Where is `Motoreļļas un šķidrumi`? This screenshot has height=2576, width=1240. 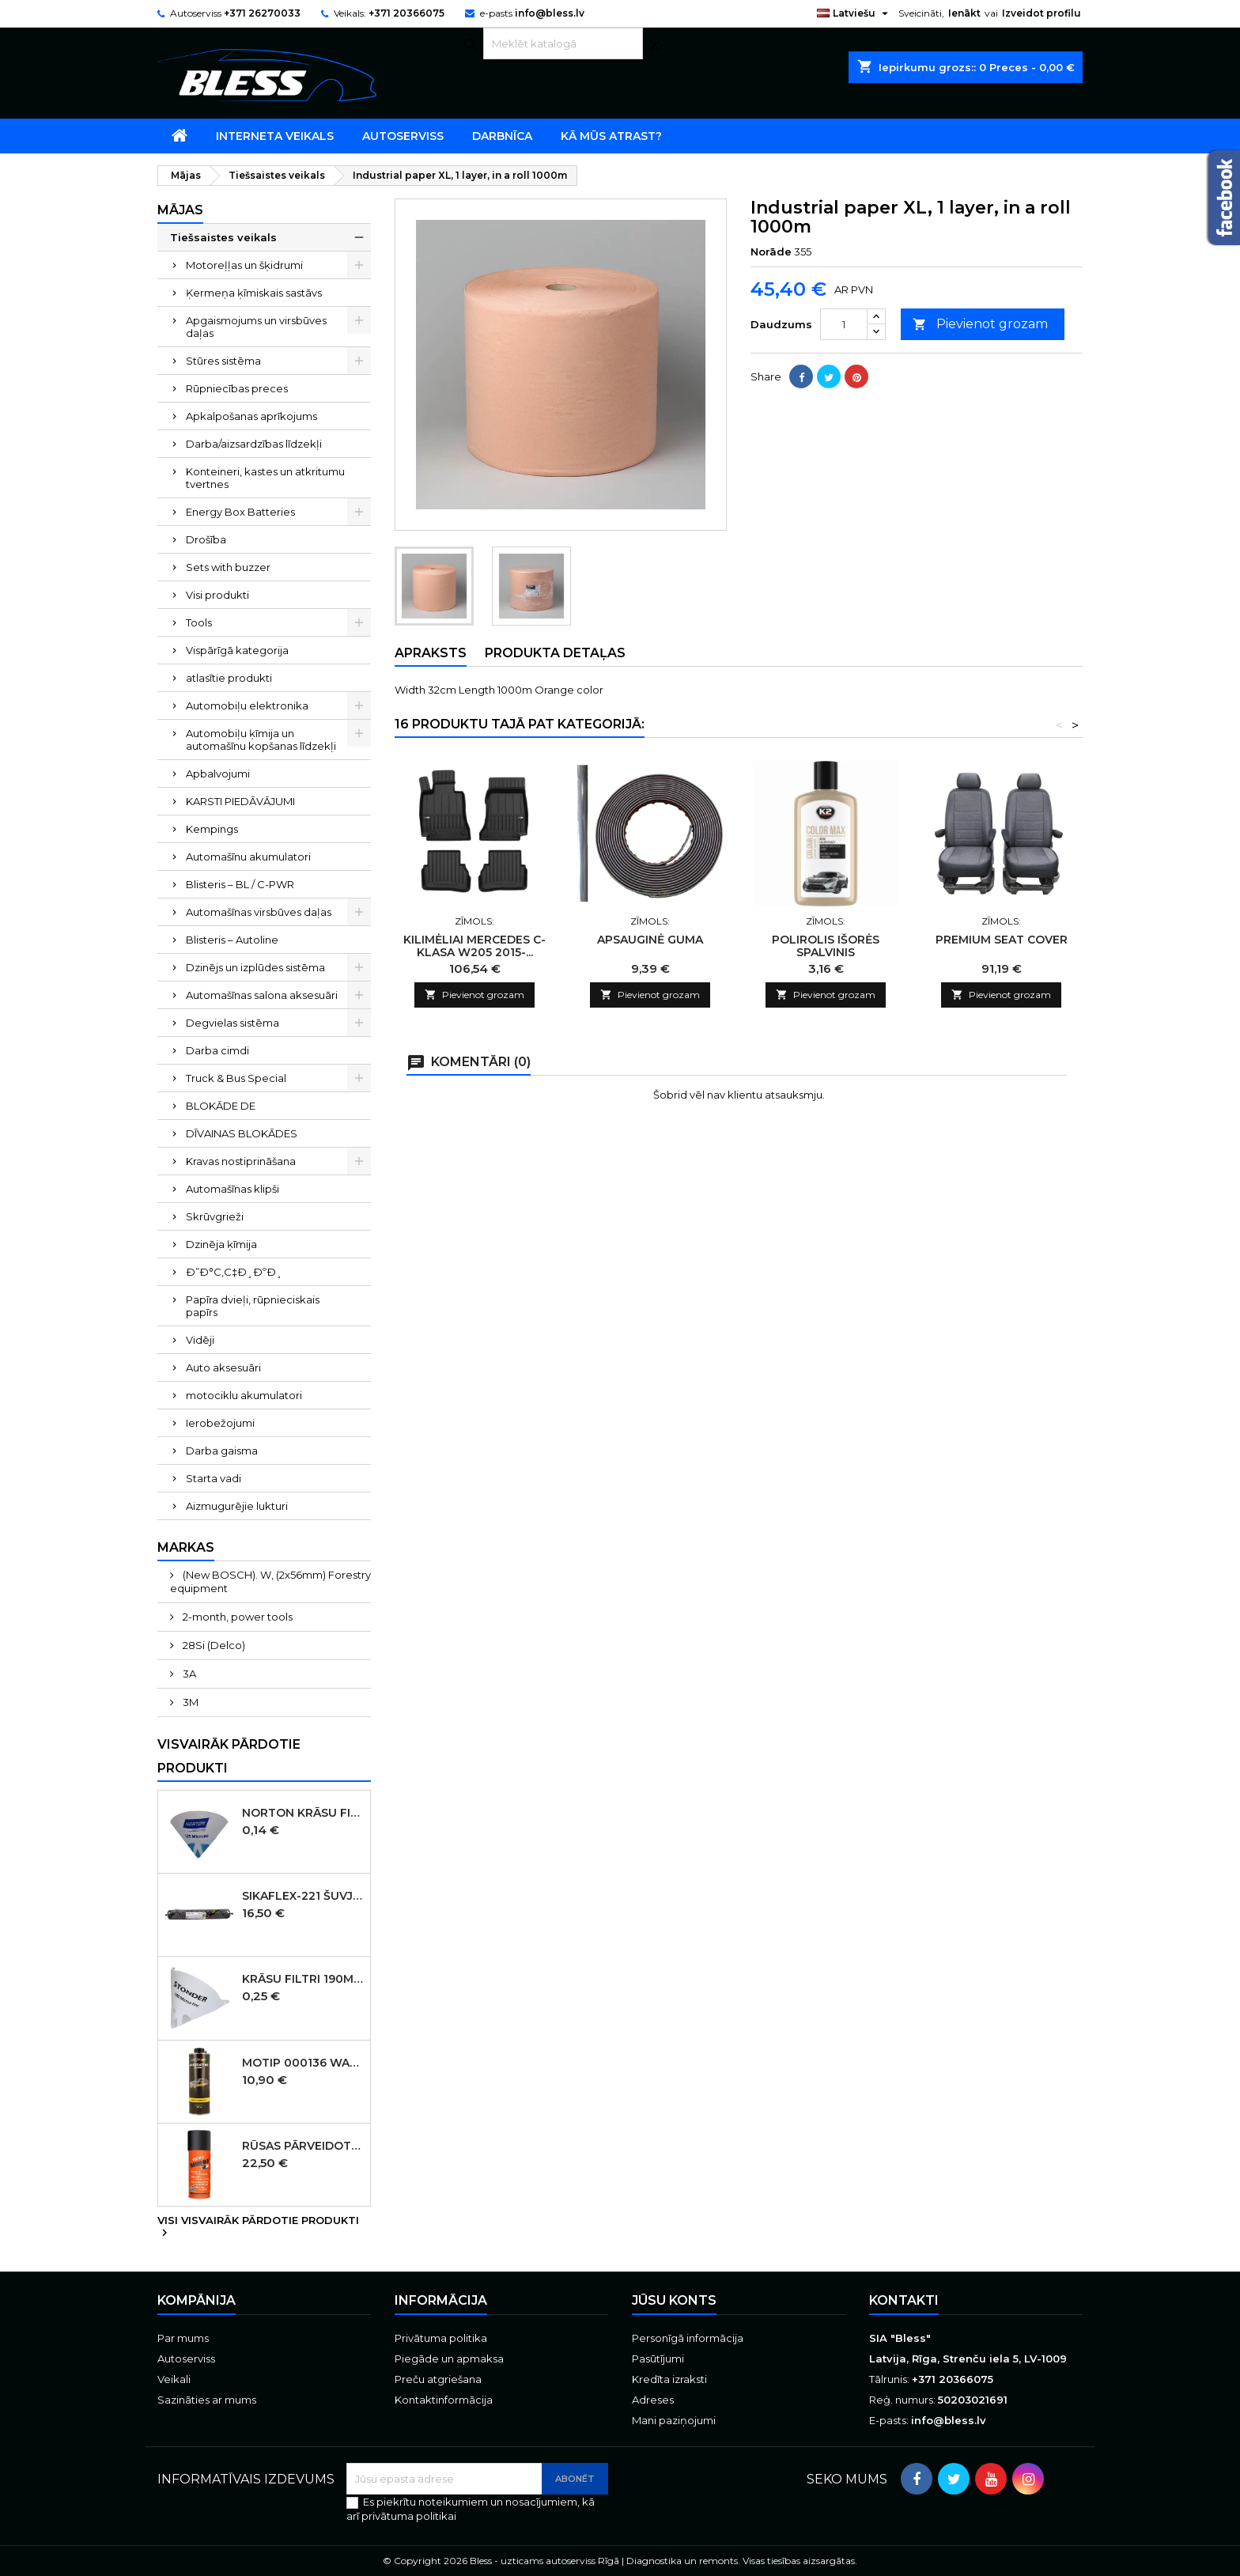
Motoreļļas un šķidrumi is located at coordinates (244, 265).